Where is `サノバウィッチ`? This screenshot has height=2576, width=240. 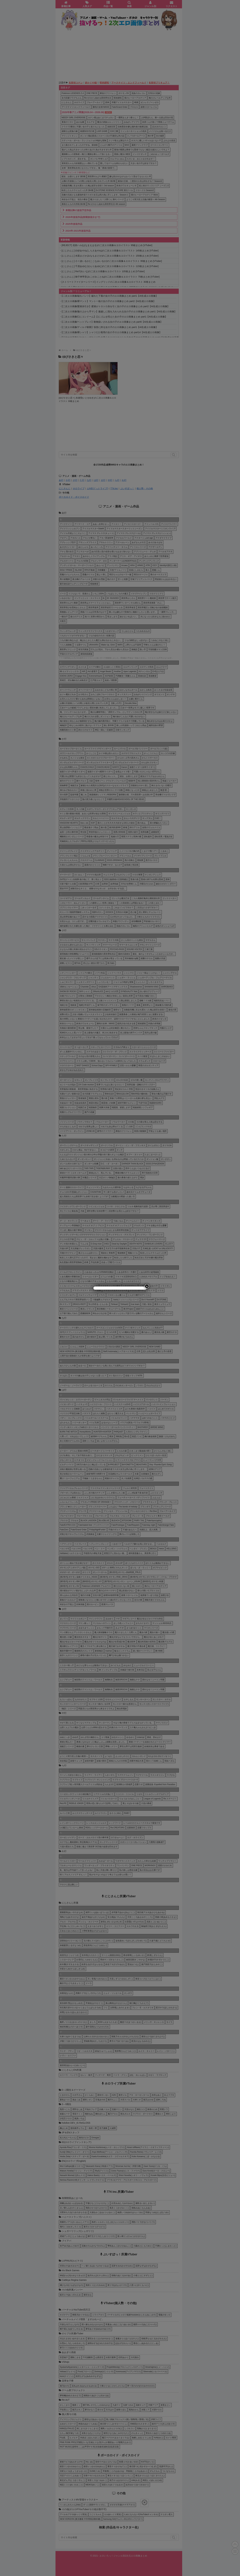
サノバウィッチ is located at coordinates (95, 945).